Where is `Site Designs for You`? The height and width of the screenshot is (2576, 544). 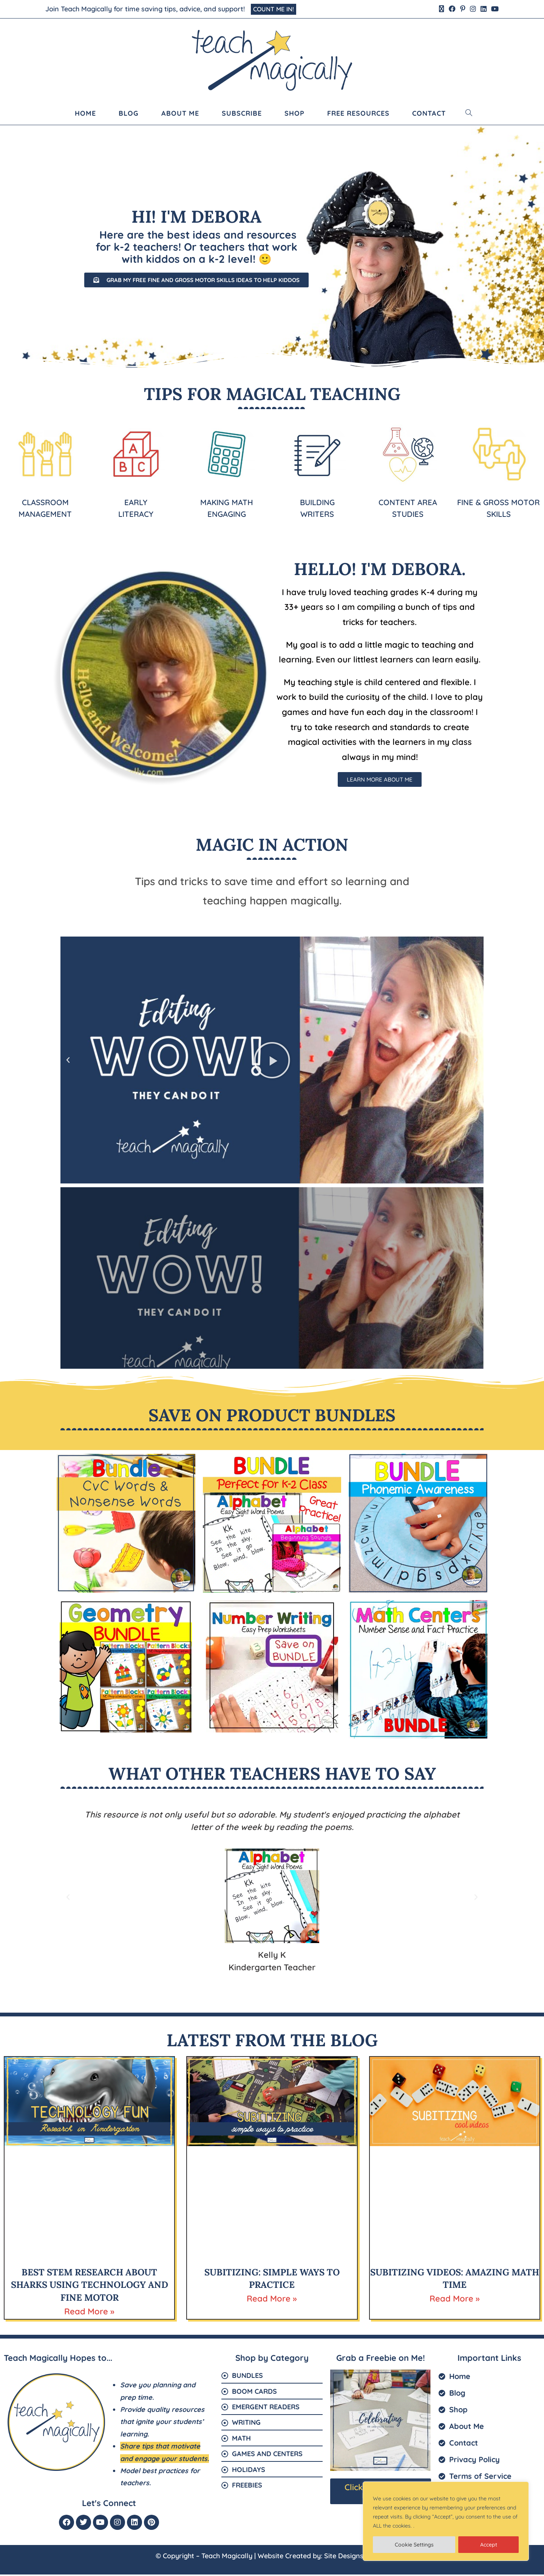 Site Designs for You is located at coordinates (356, 2557).